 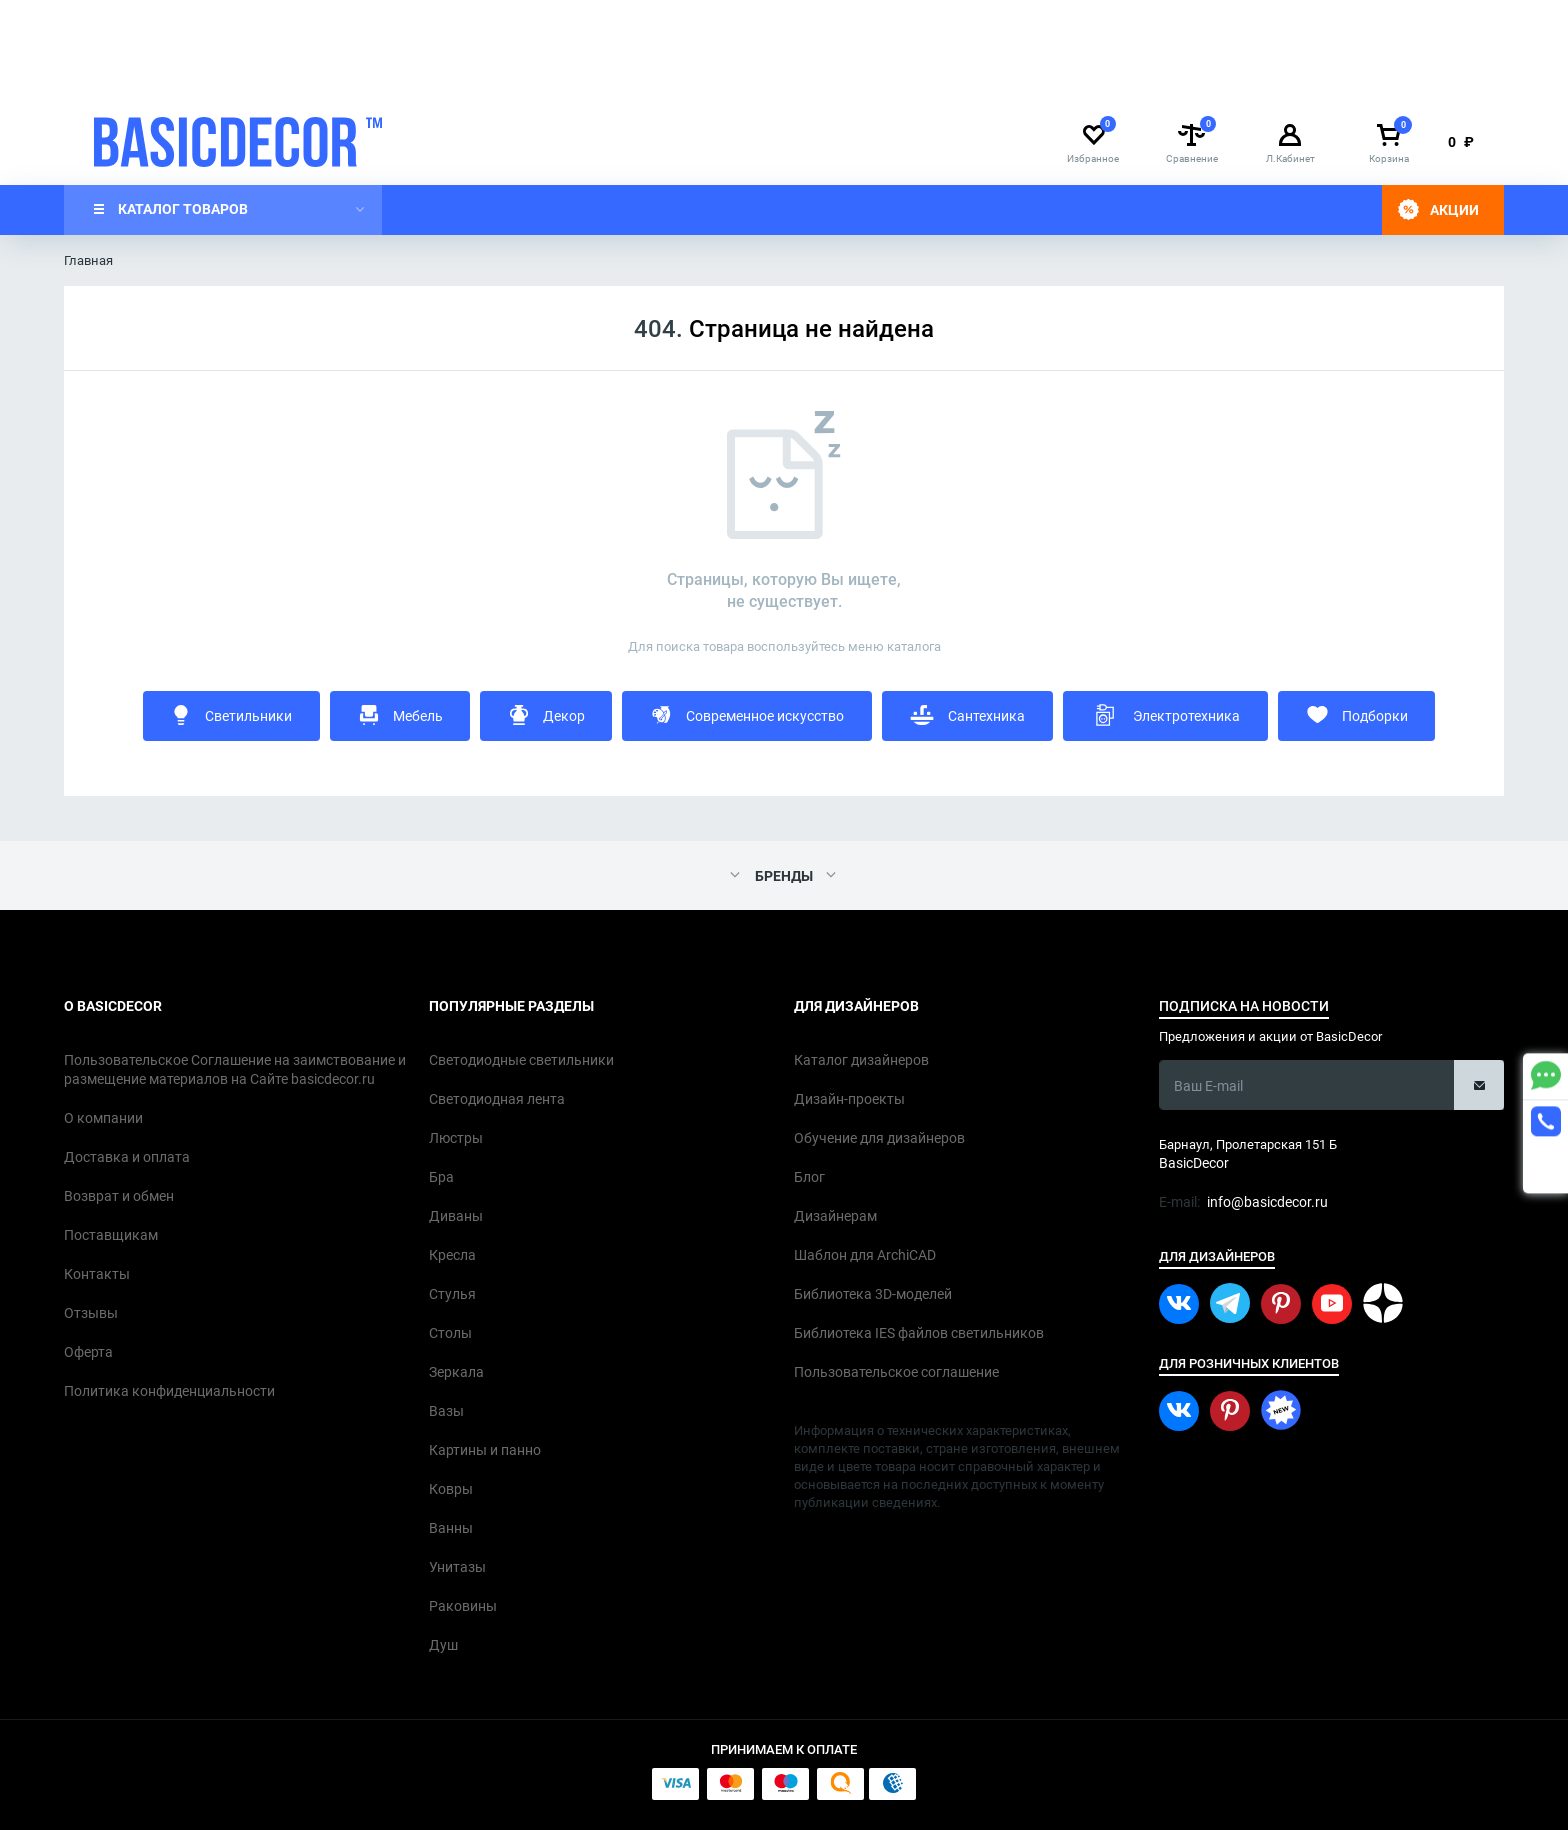 I want to click on Доставка и оплата, so click(x=429, y=78).